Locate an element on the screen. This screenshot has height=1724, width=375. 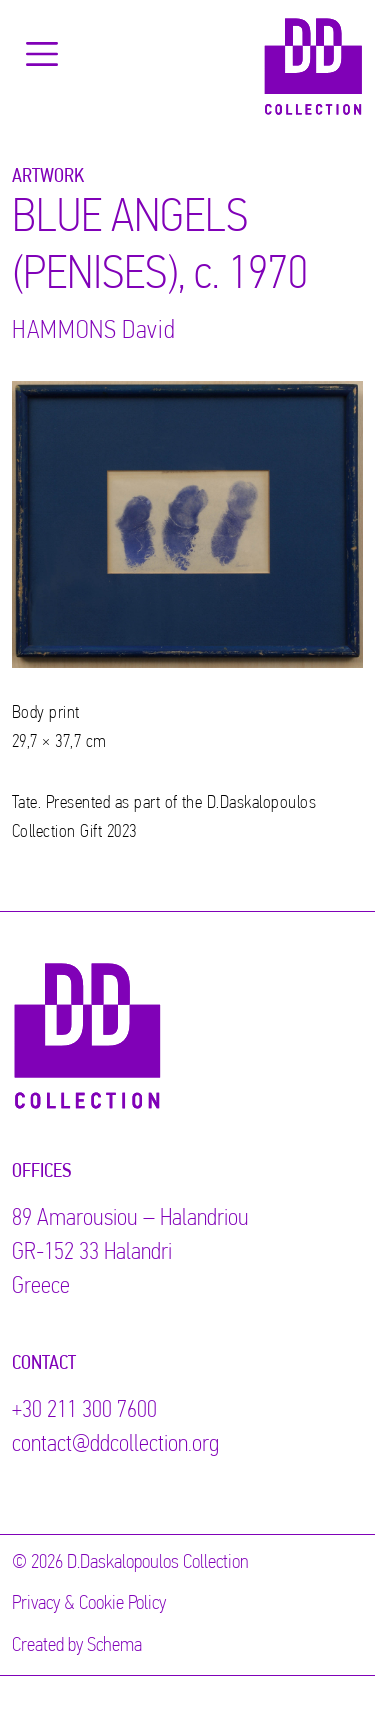
[Toggle navigation] is located at coordinates (42, 54).